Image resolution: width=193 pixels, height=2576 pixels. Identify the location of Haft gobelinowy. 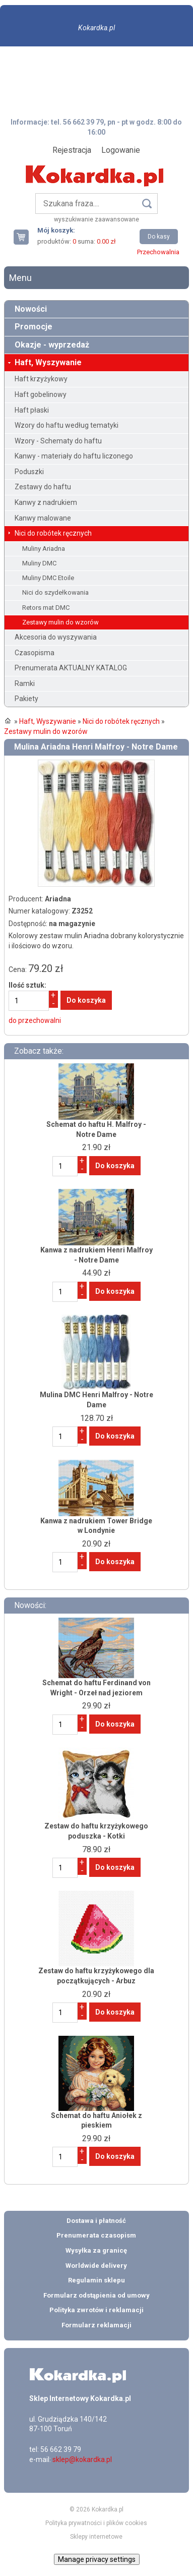
(41, 394).